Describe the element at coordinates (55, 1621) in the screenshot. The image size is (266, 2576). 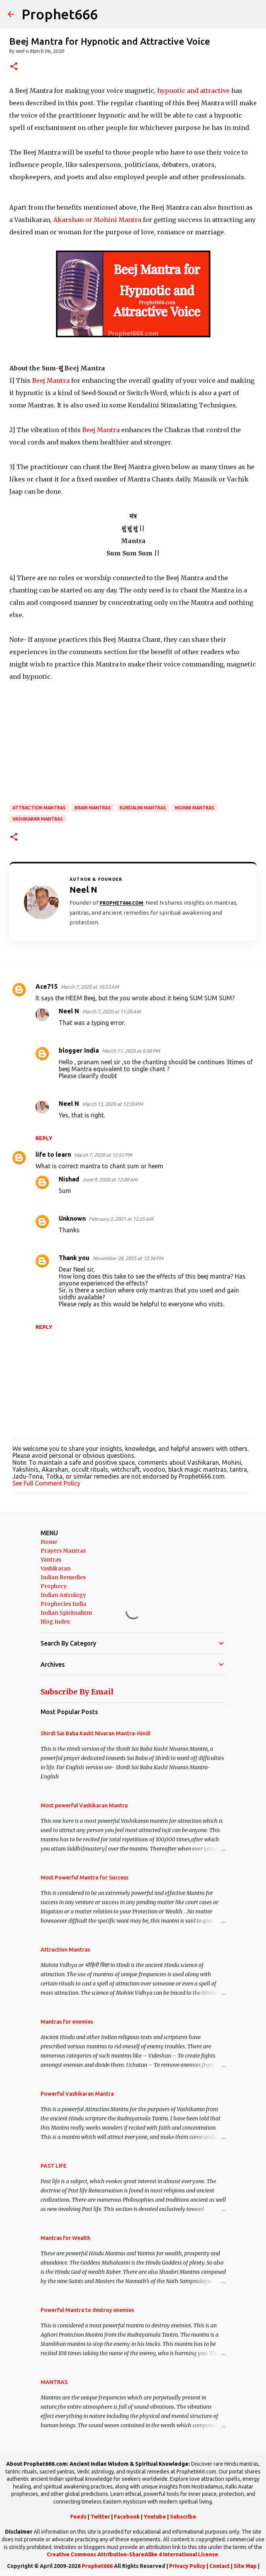
I see `Blog Index` at that location.